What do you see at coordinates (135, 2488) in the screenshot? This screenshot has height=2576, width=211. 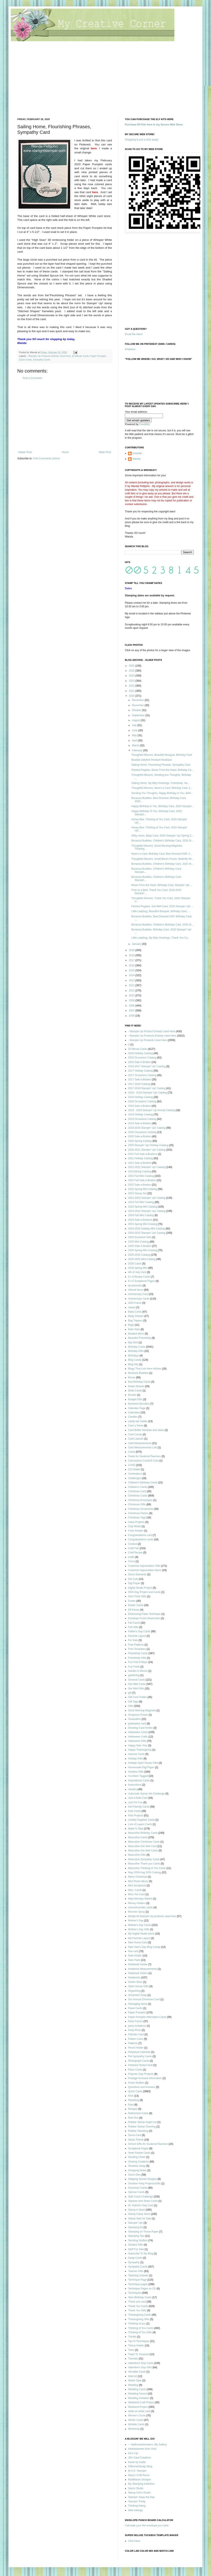 I see `Sara's Studio` at bounding box center [135, 2488].